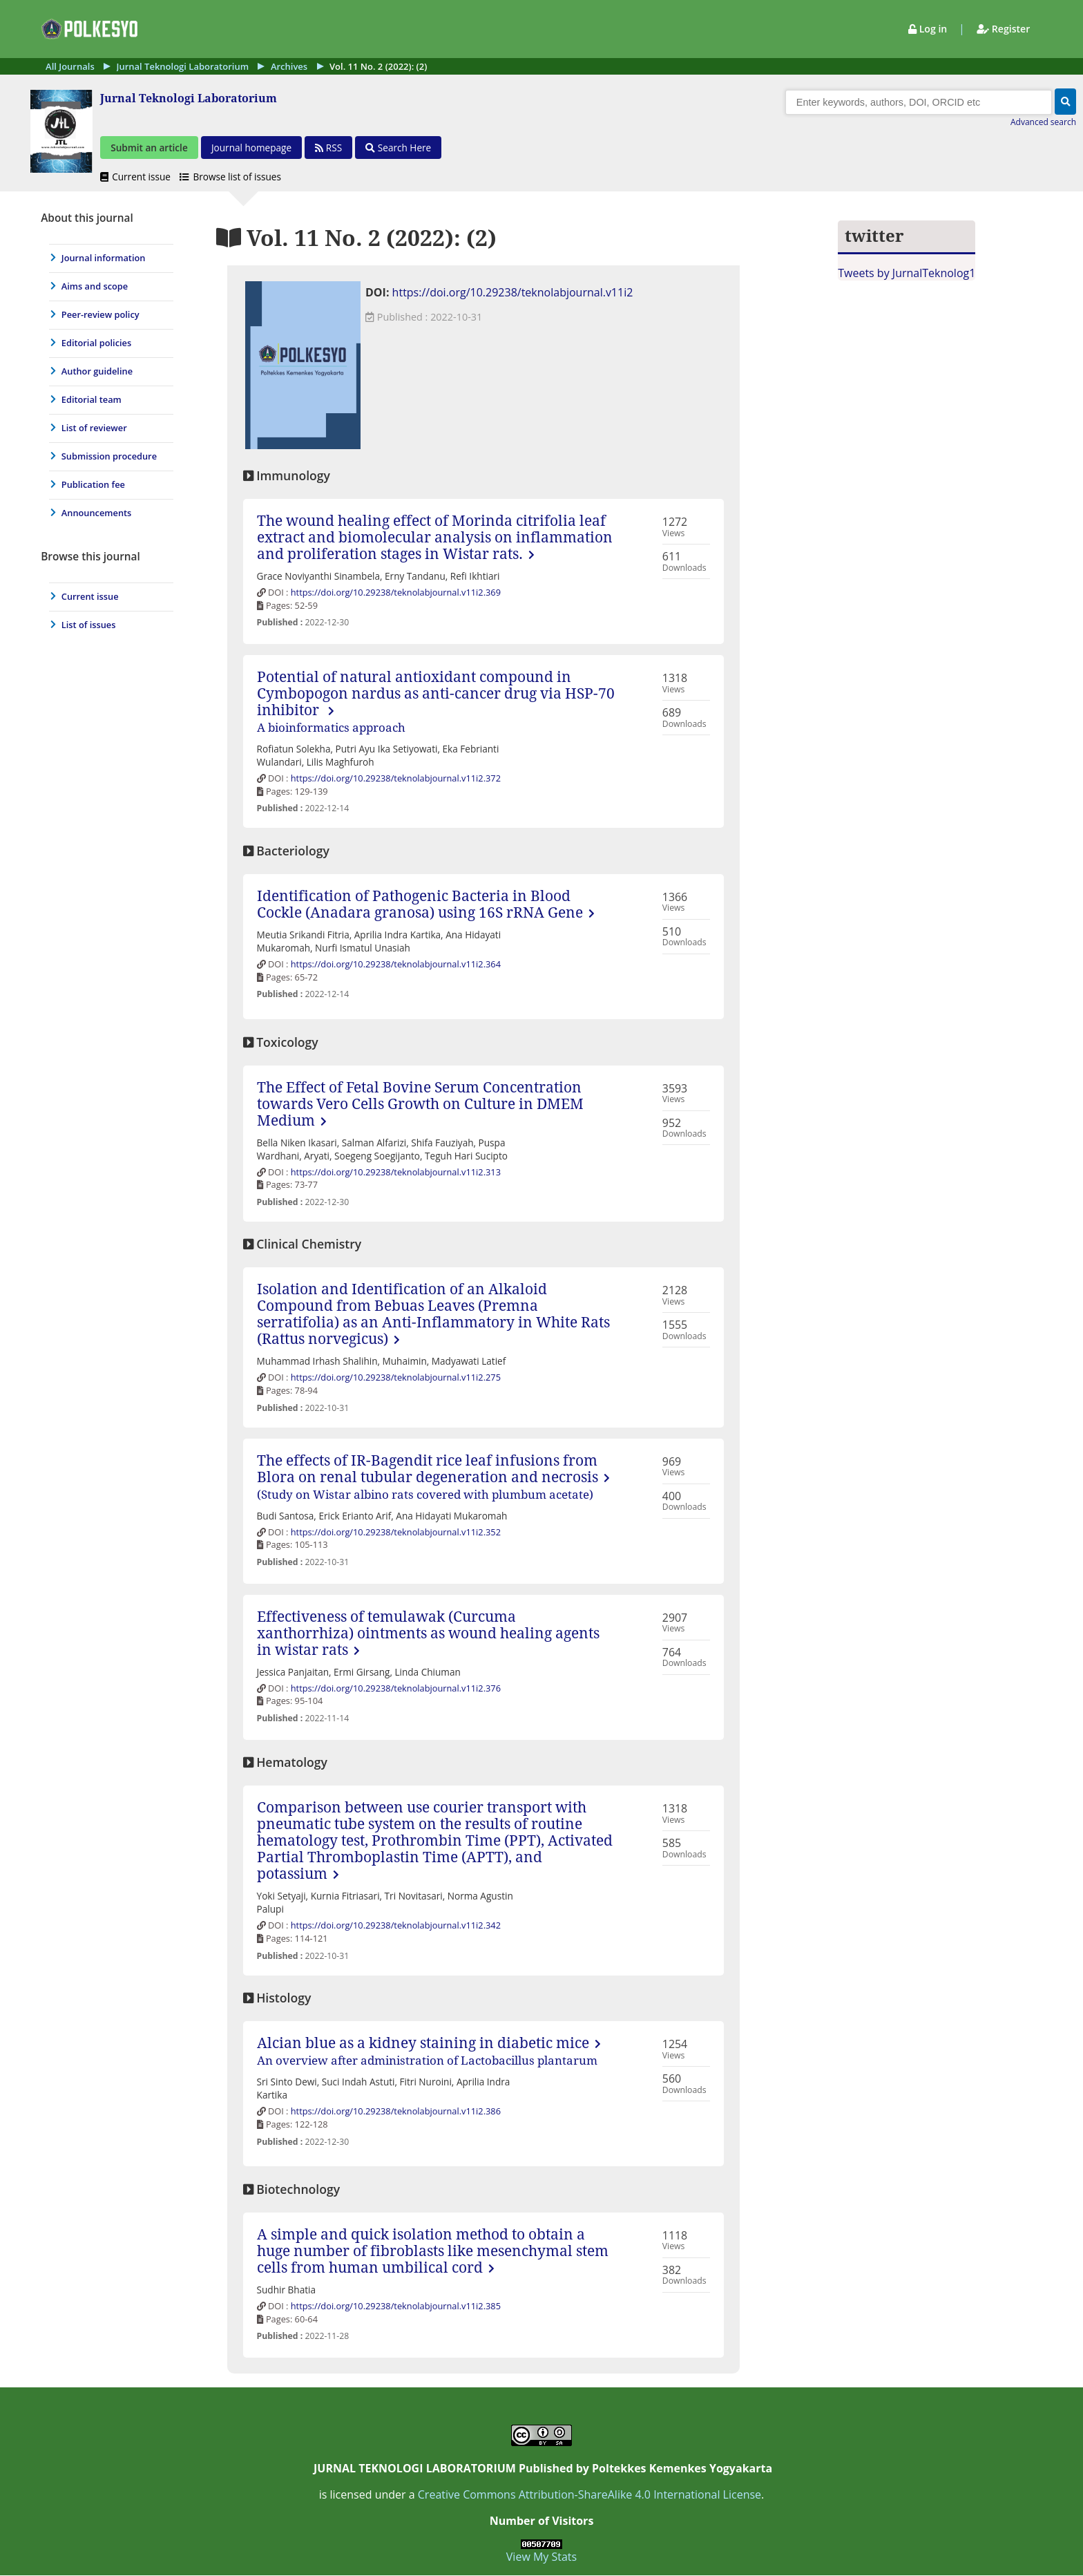 The height and width of the screenshot is (2576, 1083). I want to click on View My Stats, so click(541, 2557).